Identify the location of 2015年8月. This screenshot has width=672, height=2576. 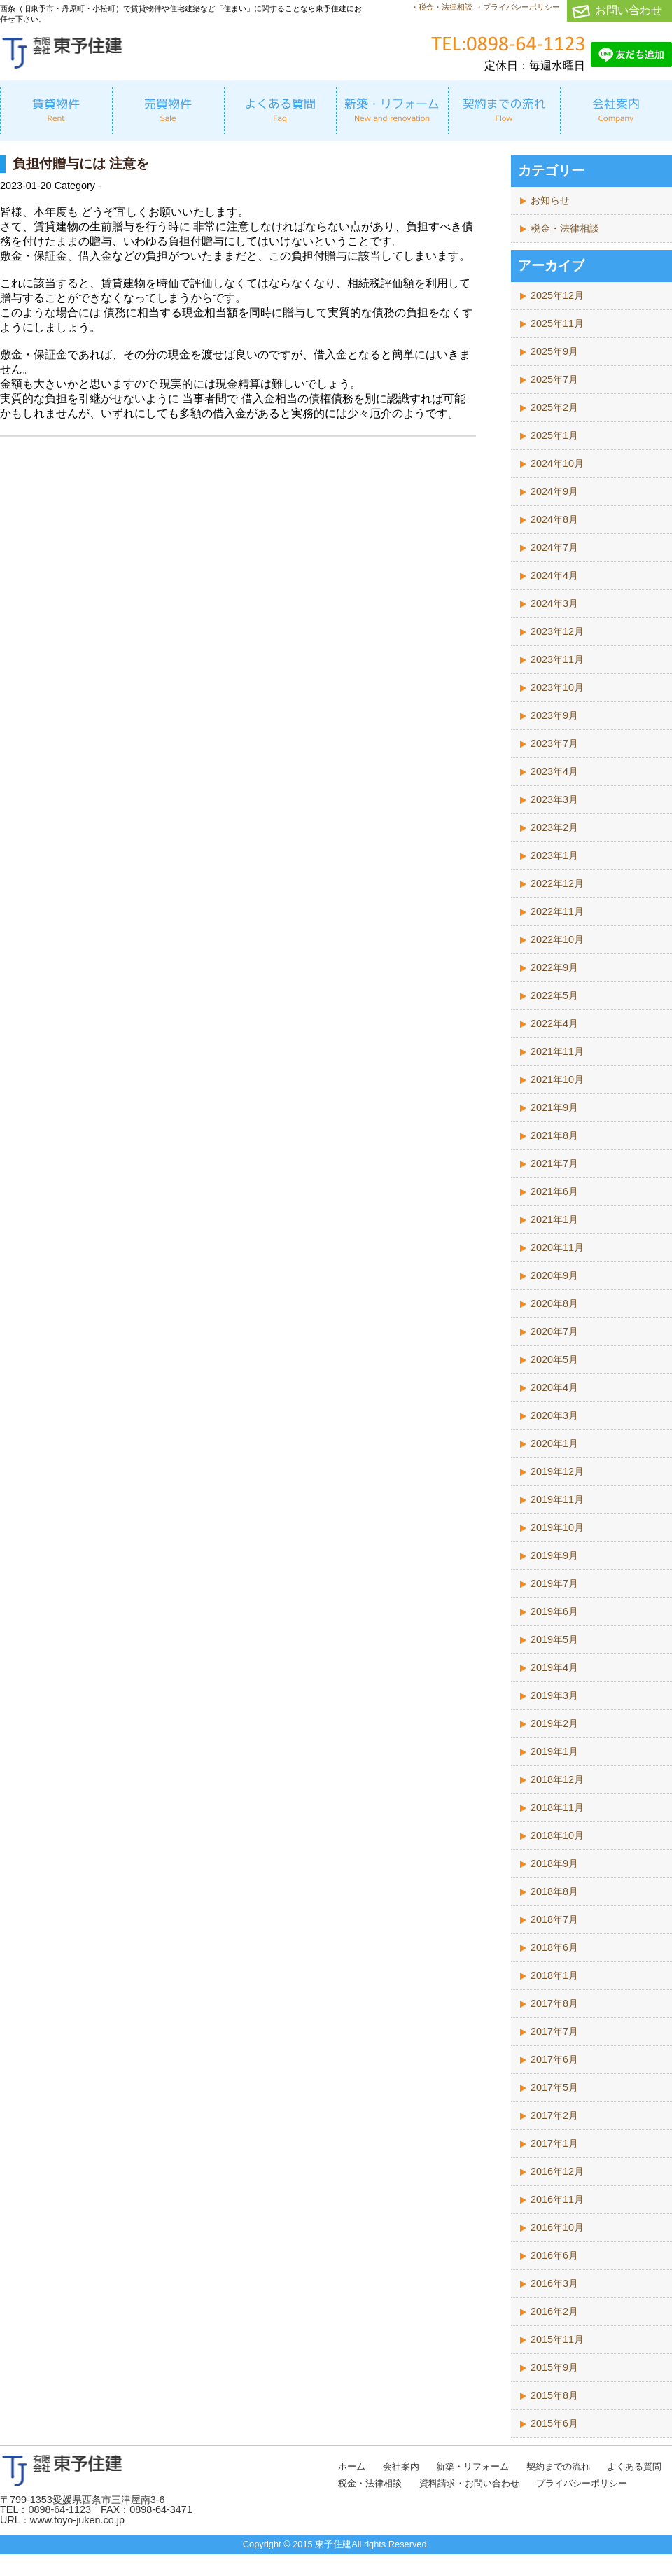
(554, 2395).